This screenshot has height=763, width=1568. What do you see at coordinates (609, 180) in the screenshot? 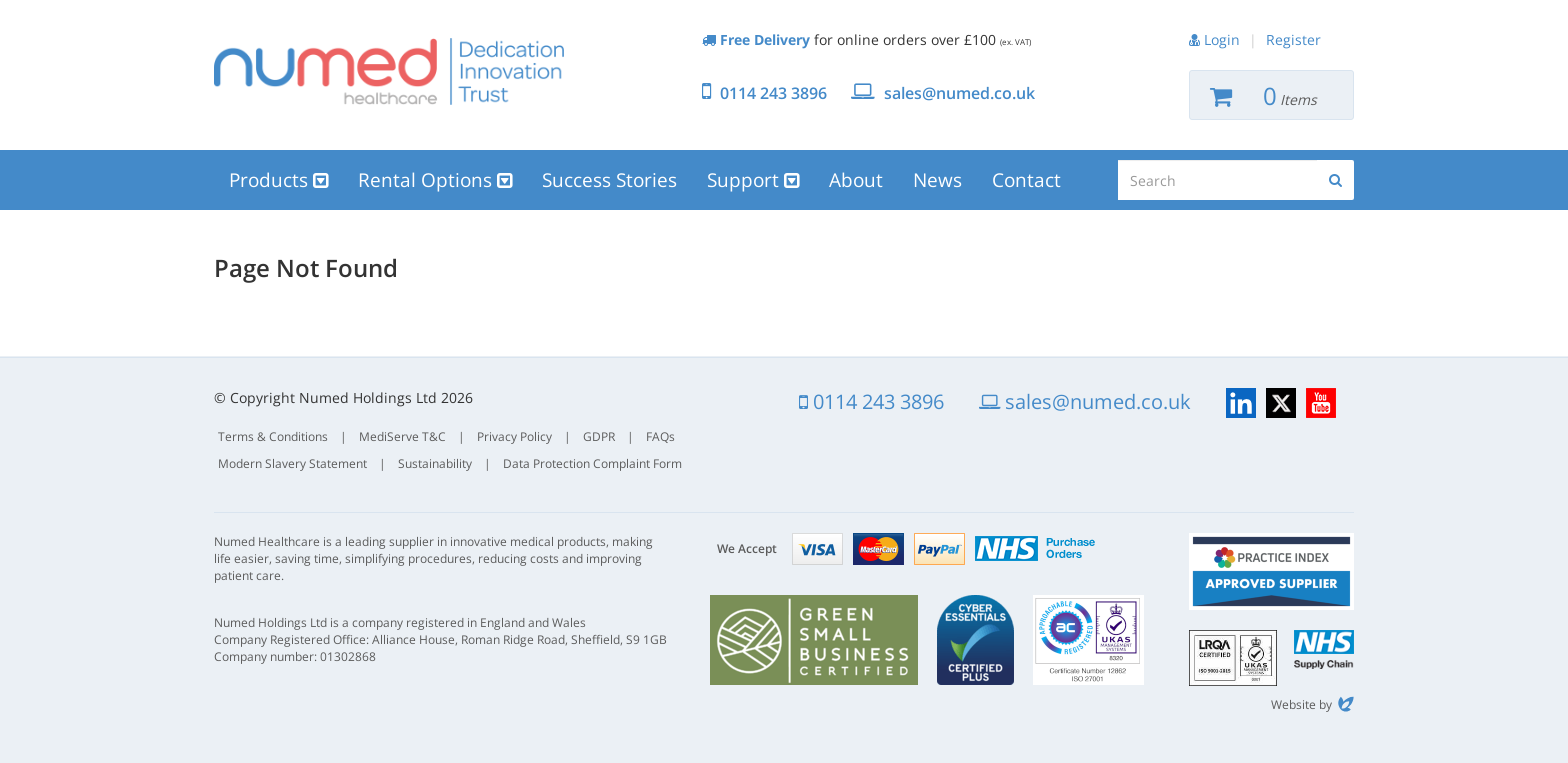
I see `Success Stories` at bounding box center [609, 180].